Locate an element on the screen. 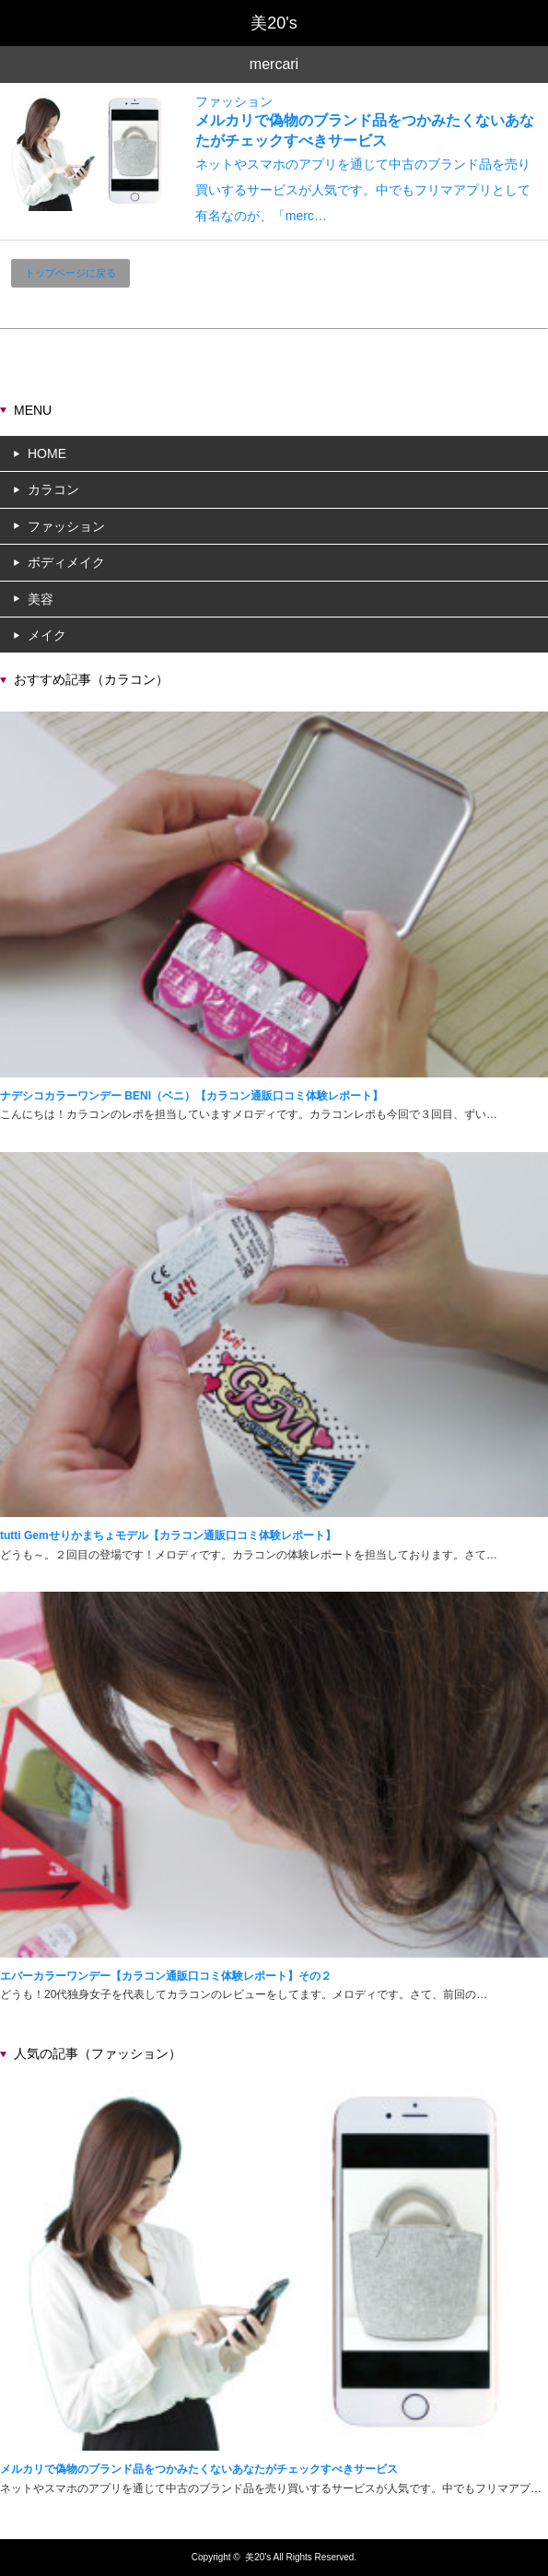 The width and height of the screenshot is (548, 2576). ボディメイク is located at coordinates (66, 562).